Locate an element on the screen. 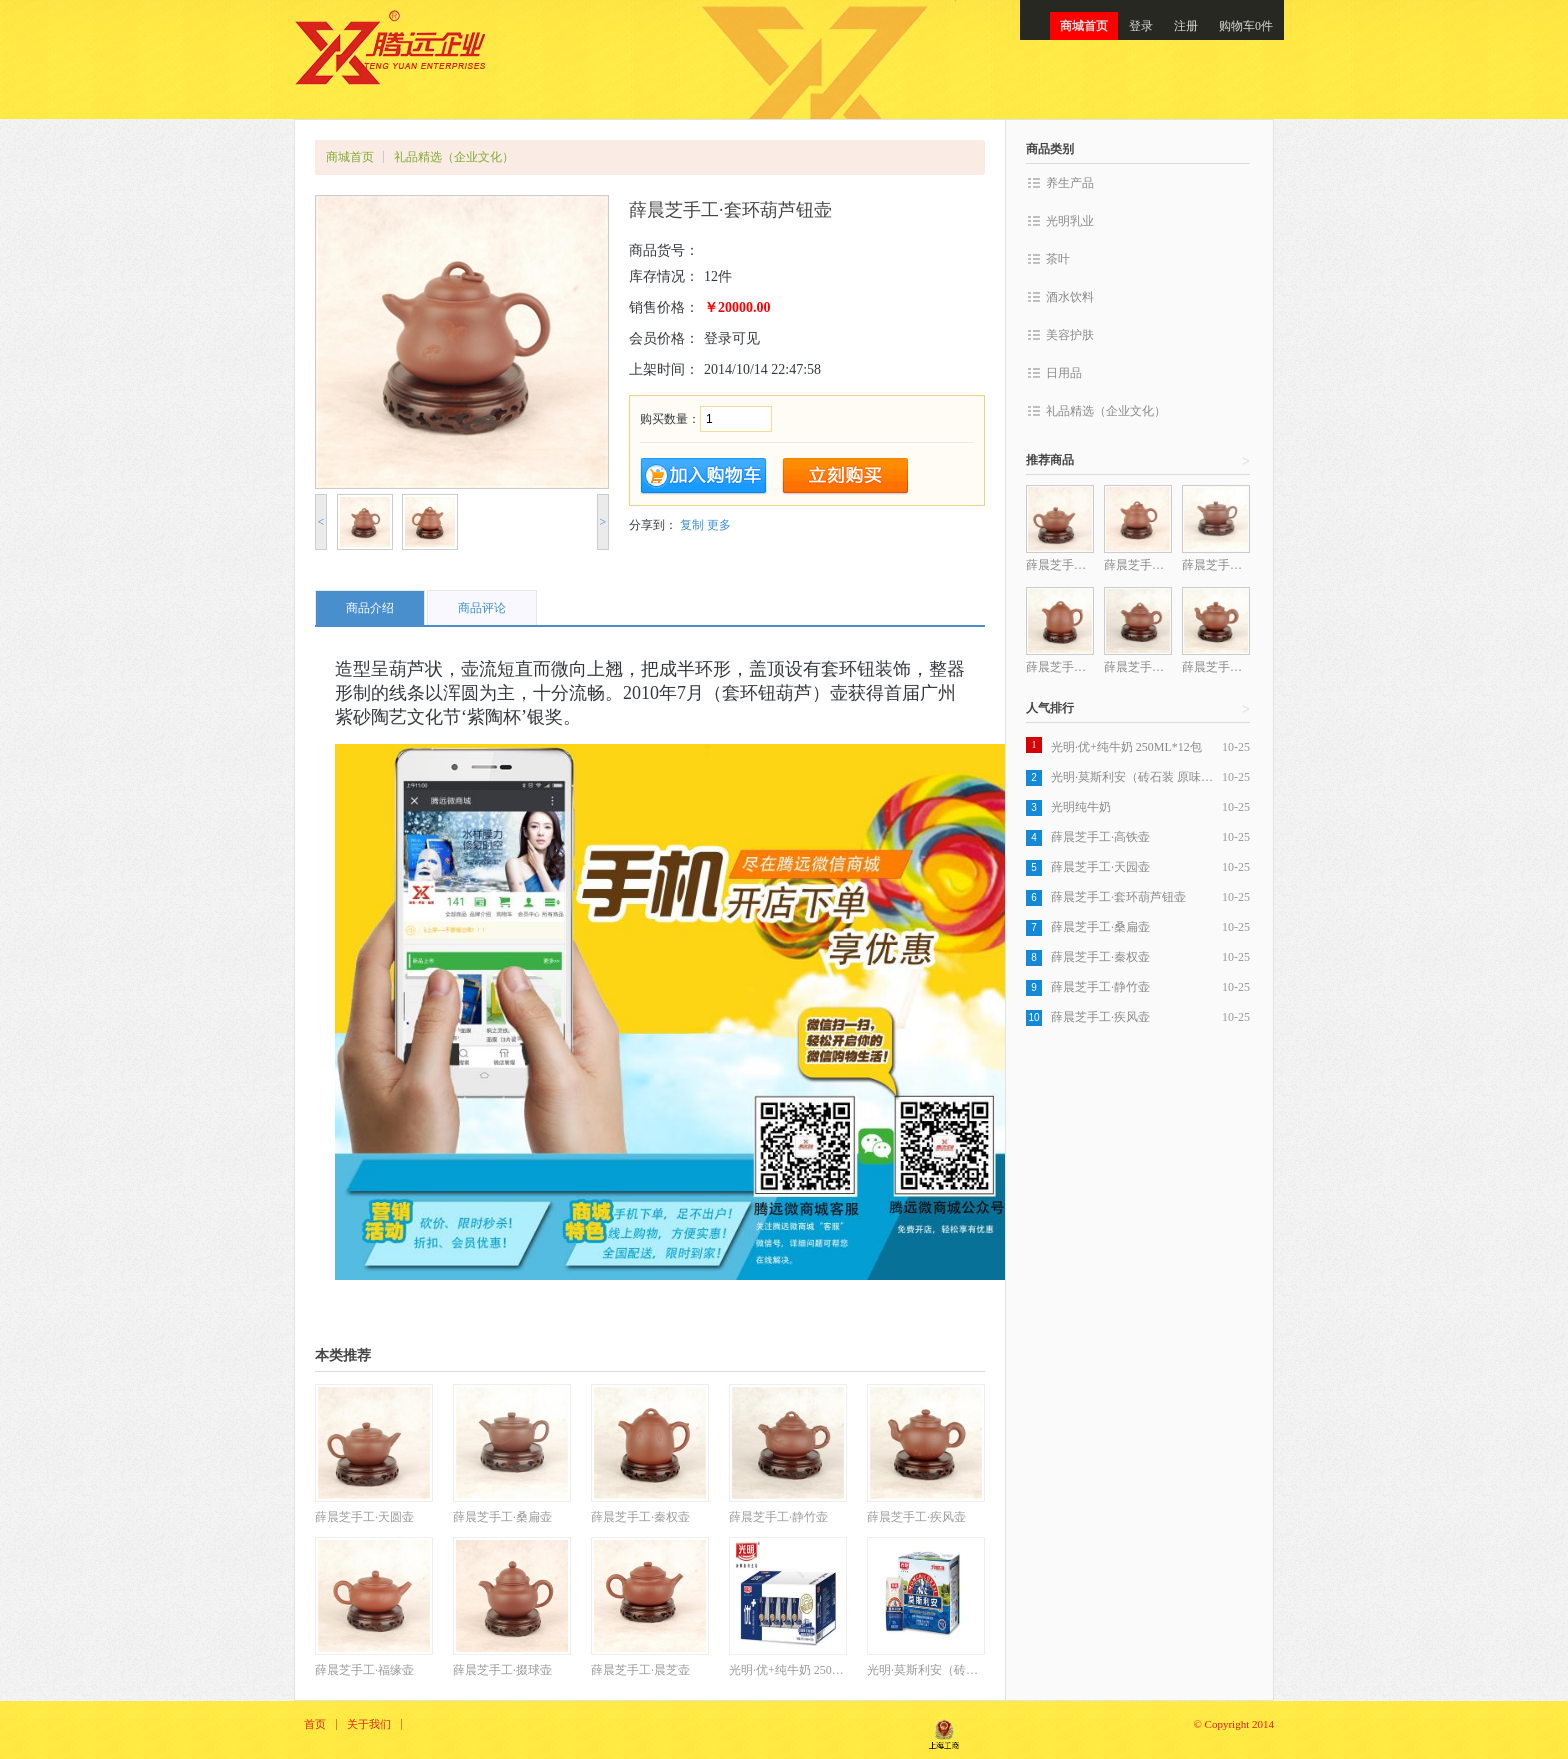 This screenshot has height=1759, width=1568. 光明纯牛奶 is located at coordinates (1081, 807).